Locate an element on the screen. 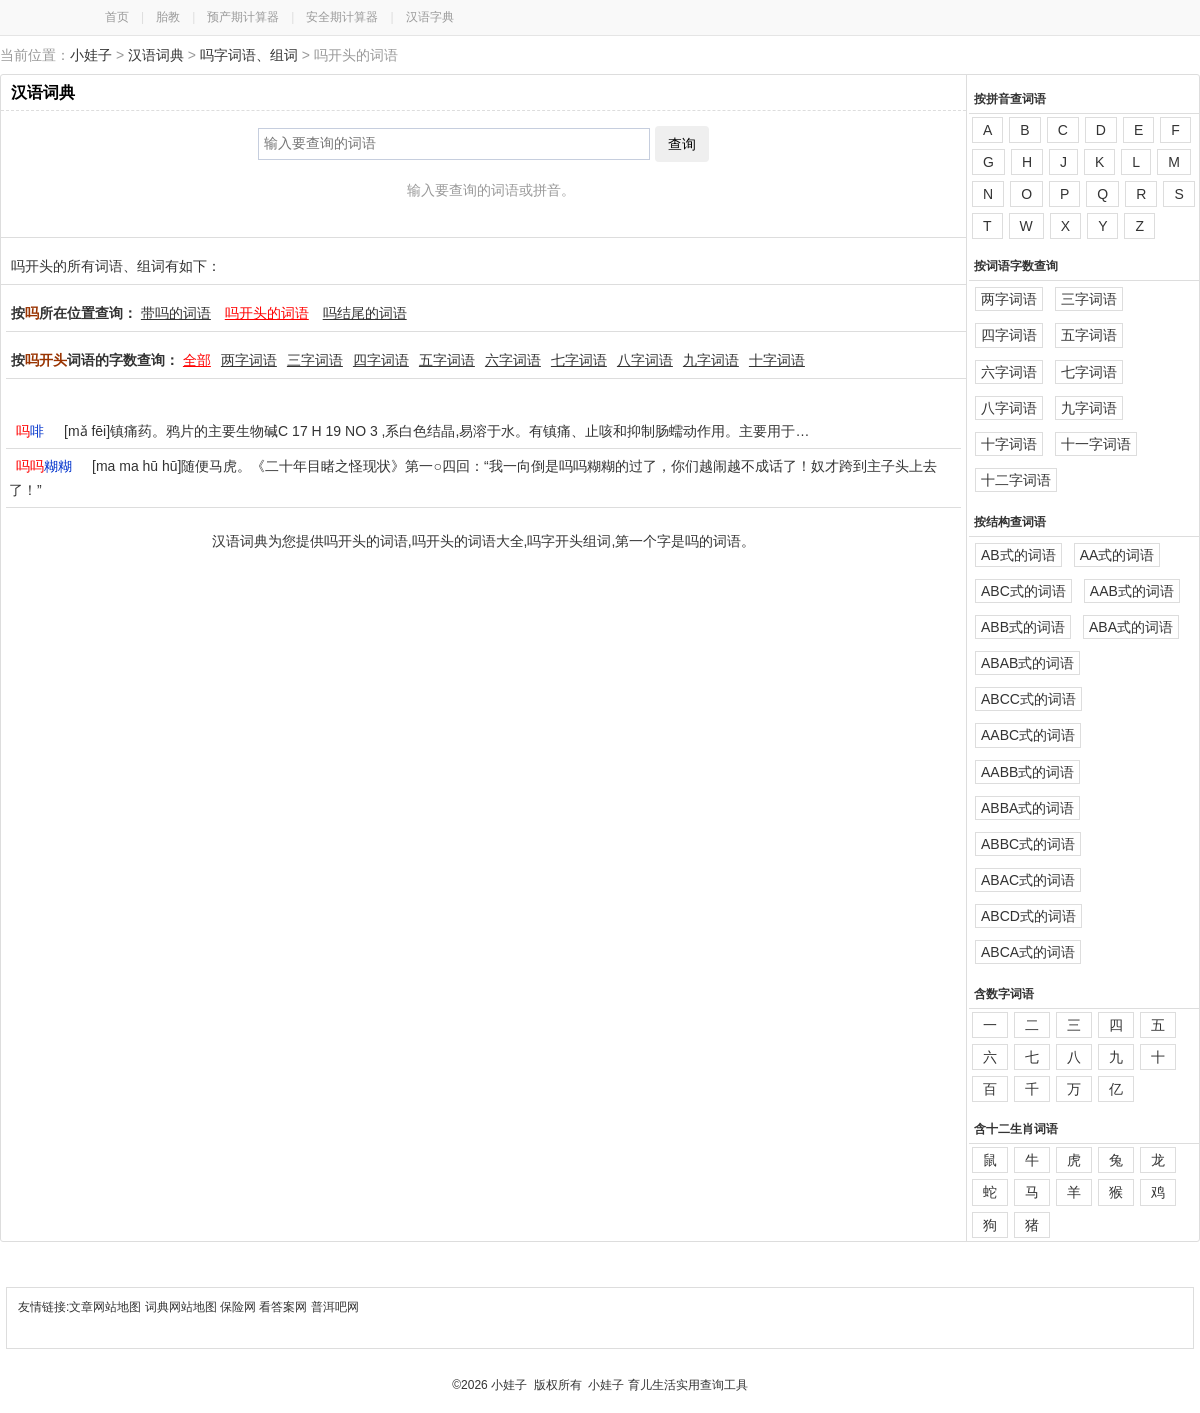 This screenshot has width=1200, height=1413. AABC式的词语 is located at coordinates (1028, 735).